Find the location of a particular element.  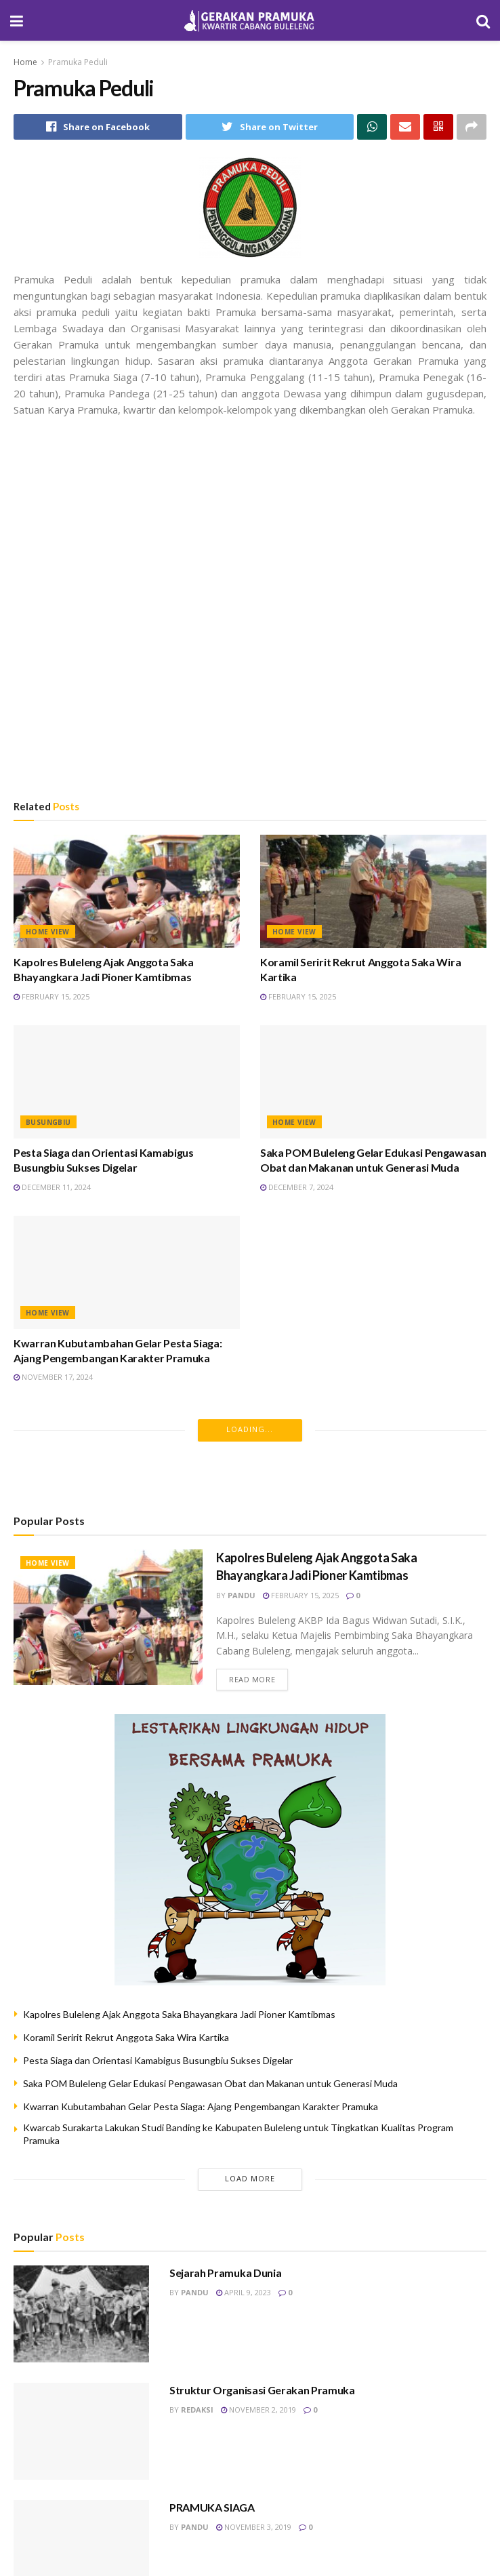

Saka POM Buleleng Gelar Edukasi Pengawasan Obat dan Makanan untuk Generasi Muda is located at coordinates (210, 2083).